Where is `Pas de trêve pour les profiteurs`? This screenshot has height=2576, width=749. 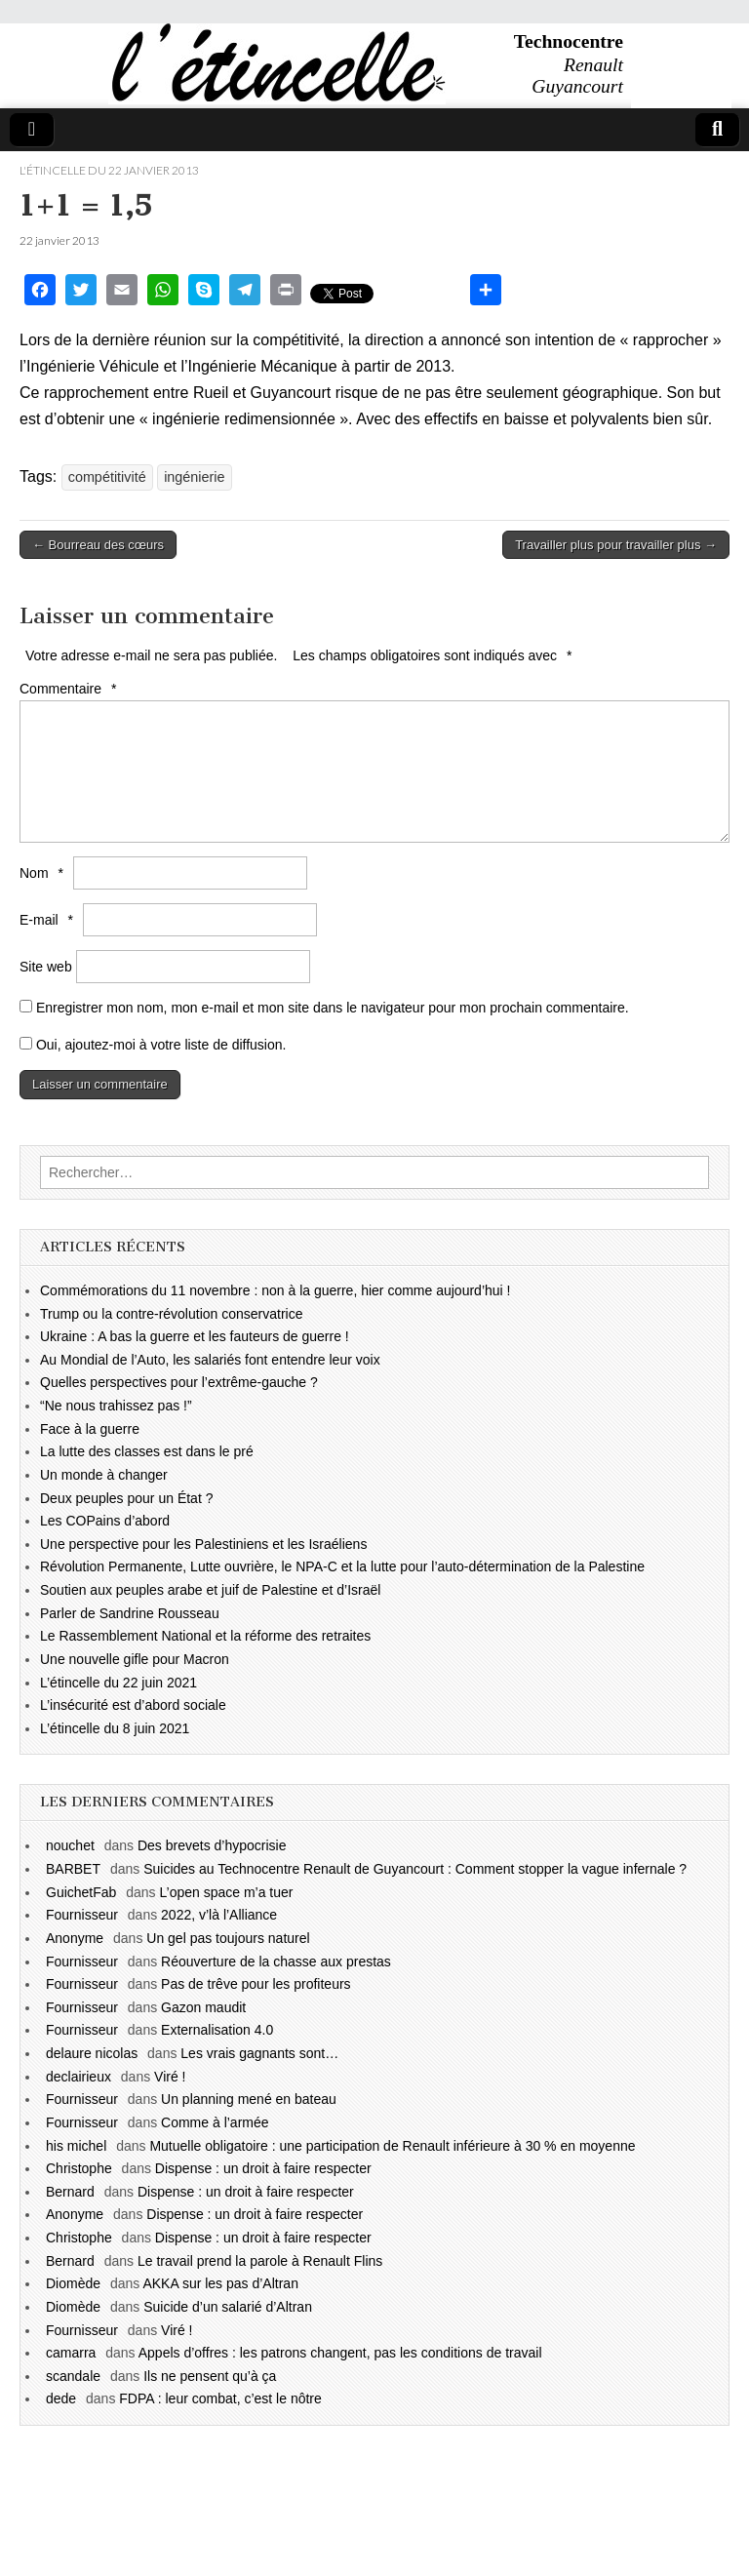 Pas de trêve pour les profiteurs is located at coordinates (256, 1984).